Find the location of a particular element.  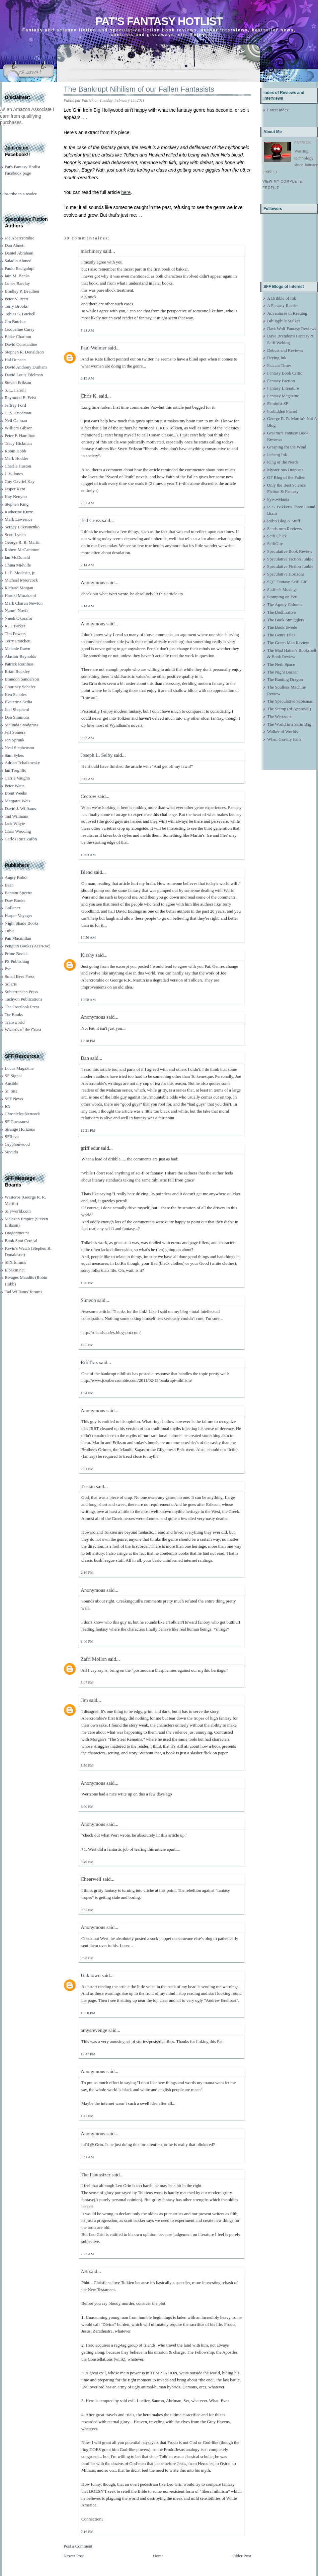

Dark Wolf Fantasy Reviews is located at coordinates (291, 328).